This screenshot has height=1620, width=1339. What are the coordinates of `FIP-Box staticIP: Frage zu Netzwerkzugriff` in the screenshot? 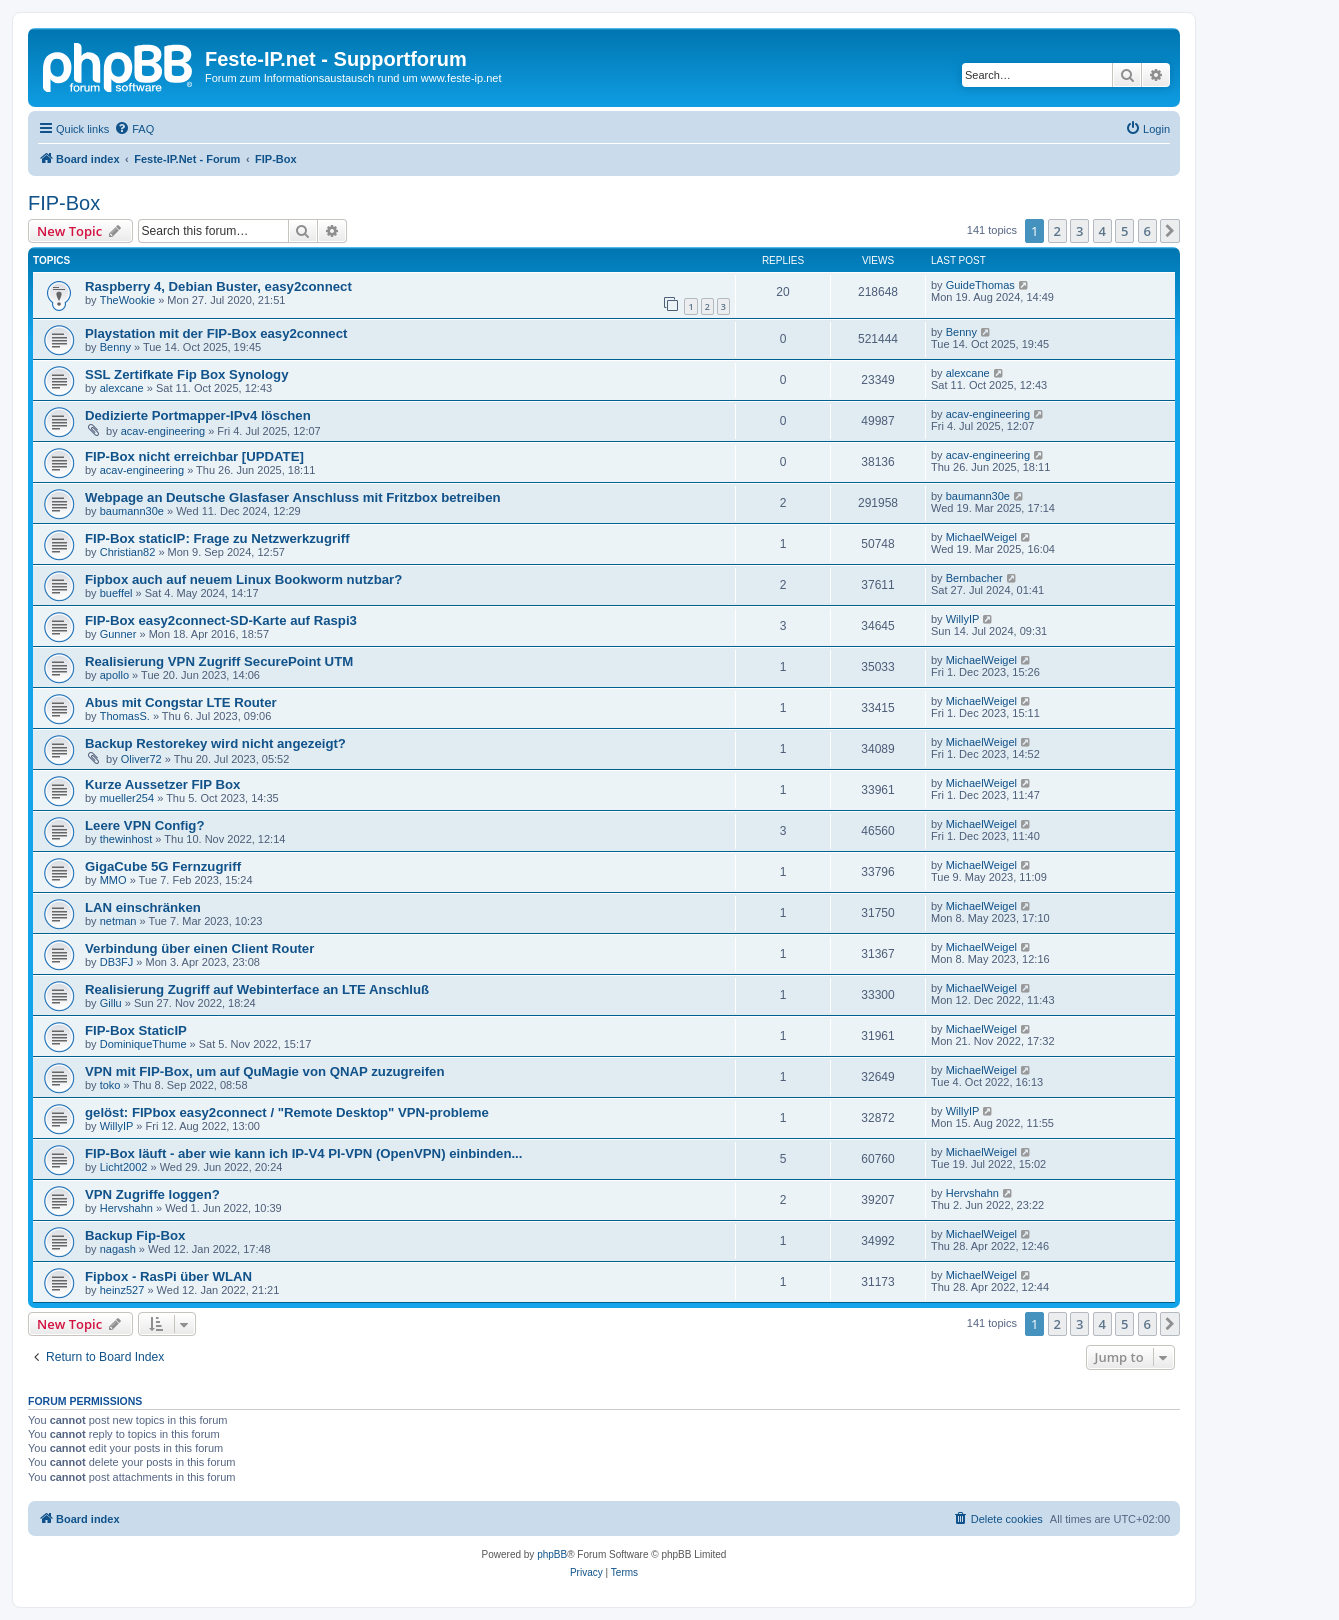 It's located at (217, 538).